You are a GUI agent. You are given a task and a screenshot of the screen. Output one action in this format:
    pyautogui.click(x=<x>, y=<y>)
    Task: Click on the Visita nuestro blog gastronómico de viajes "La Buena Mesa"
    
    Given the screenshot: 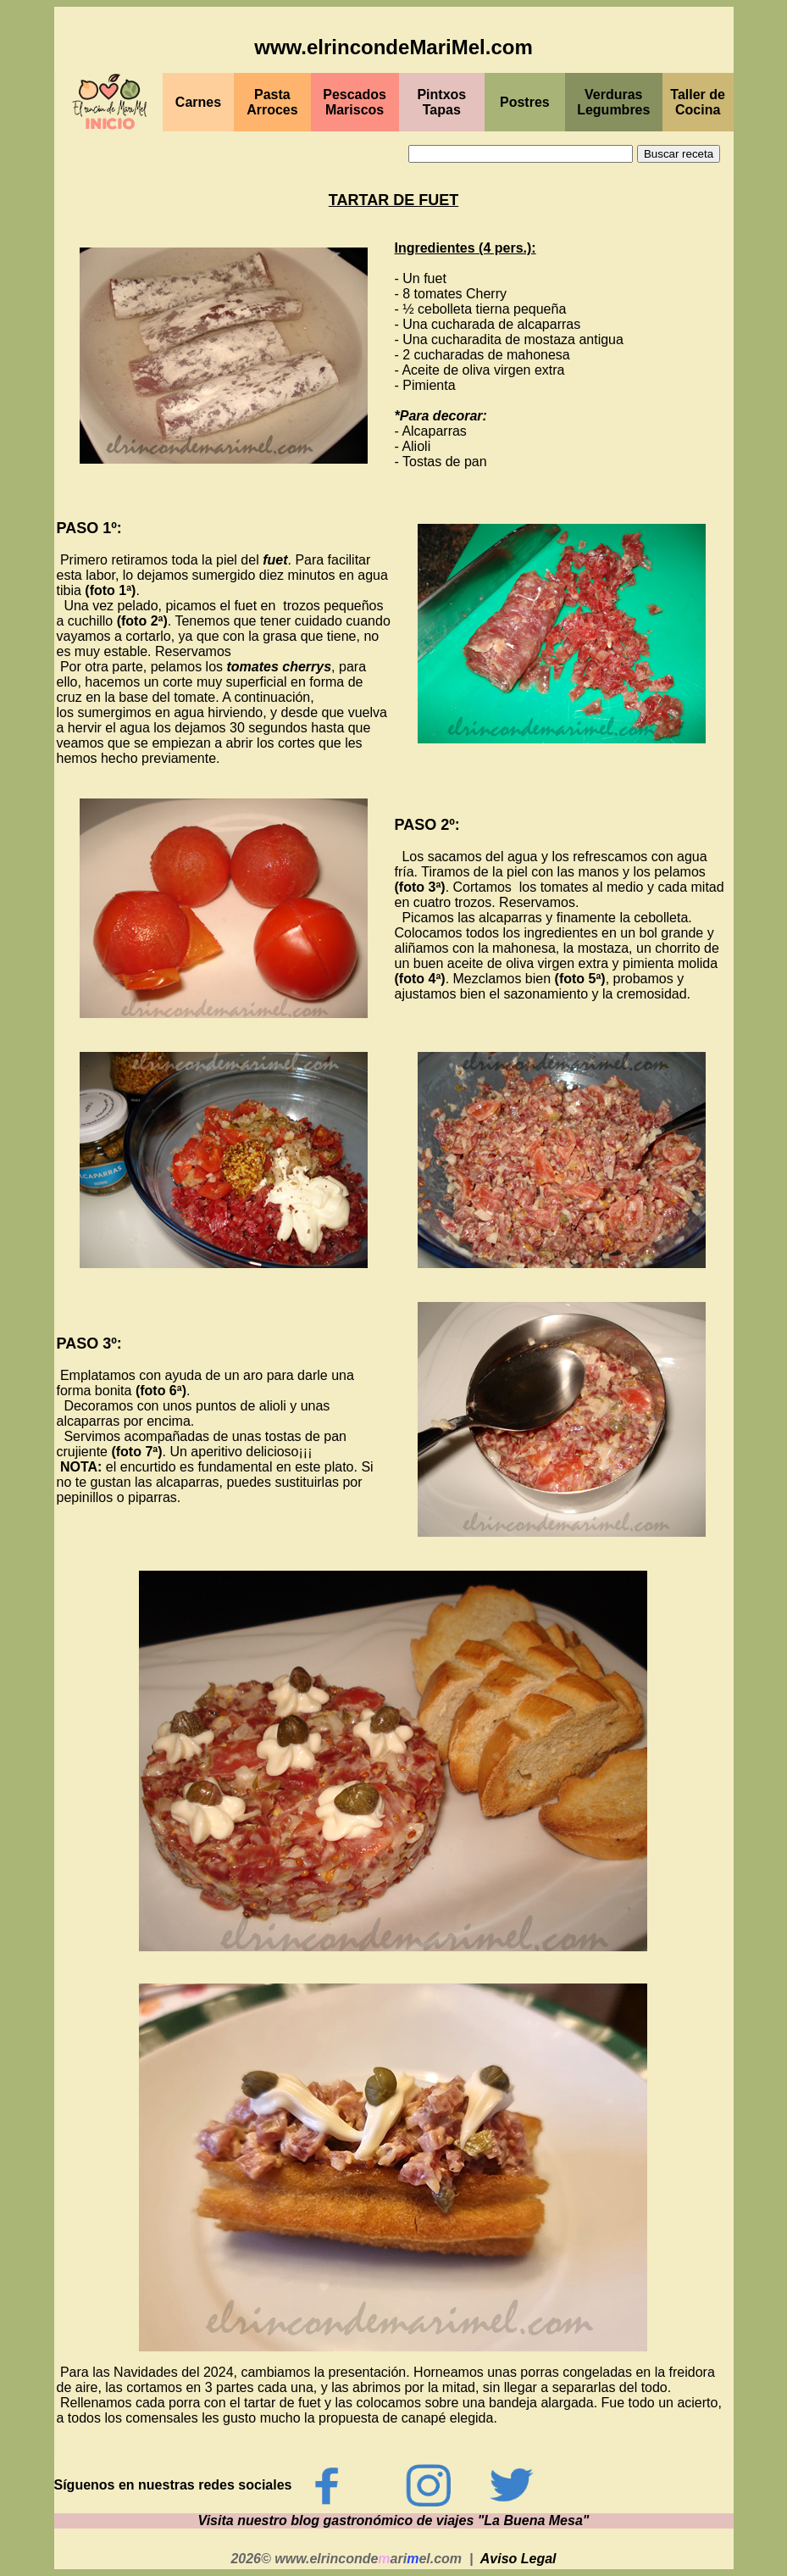 What is the action you would take?
    pyautogui.click(x=394, y=2520)
    